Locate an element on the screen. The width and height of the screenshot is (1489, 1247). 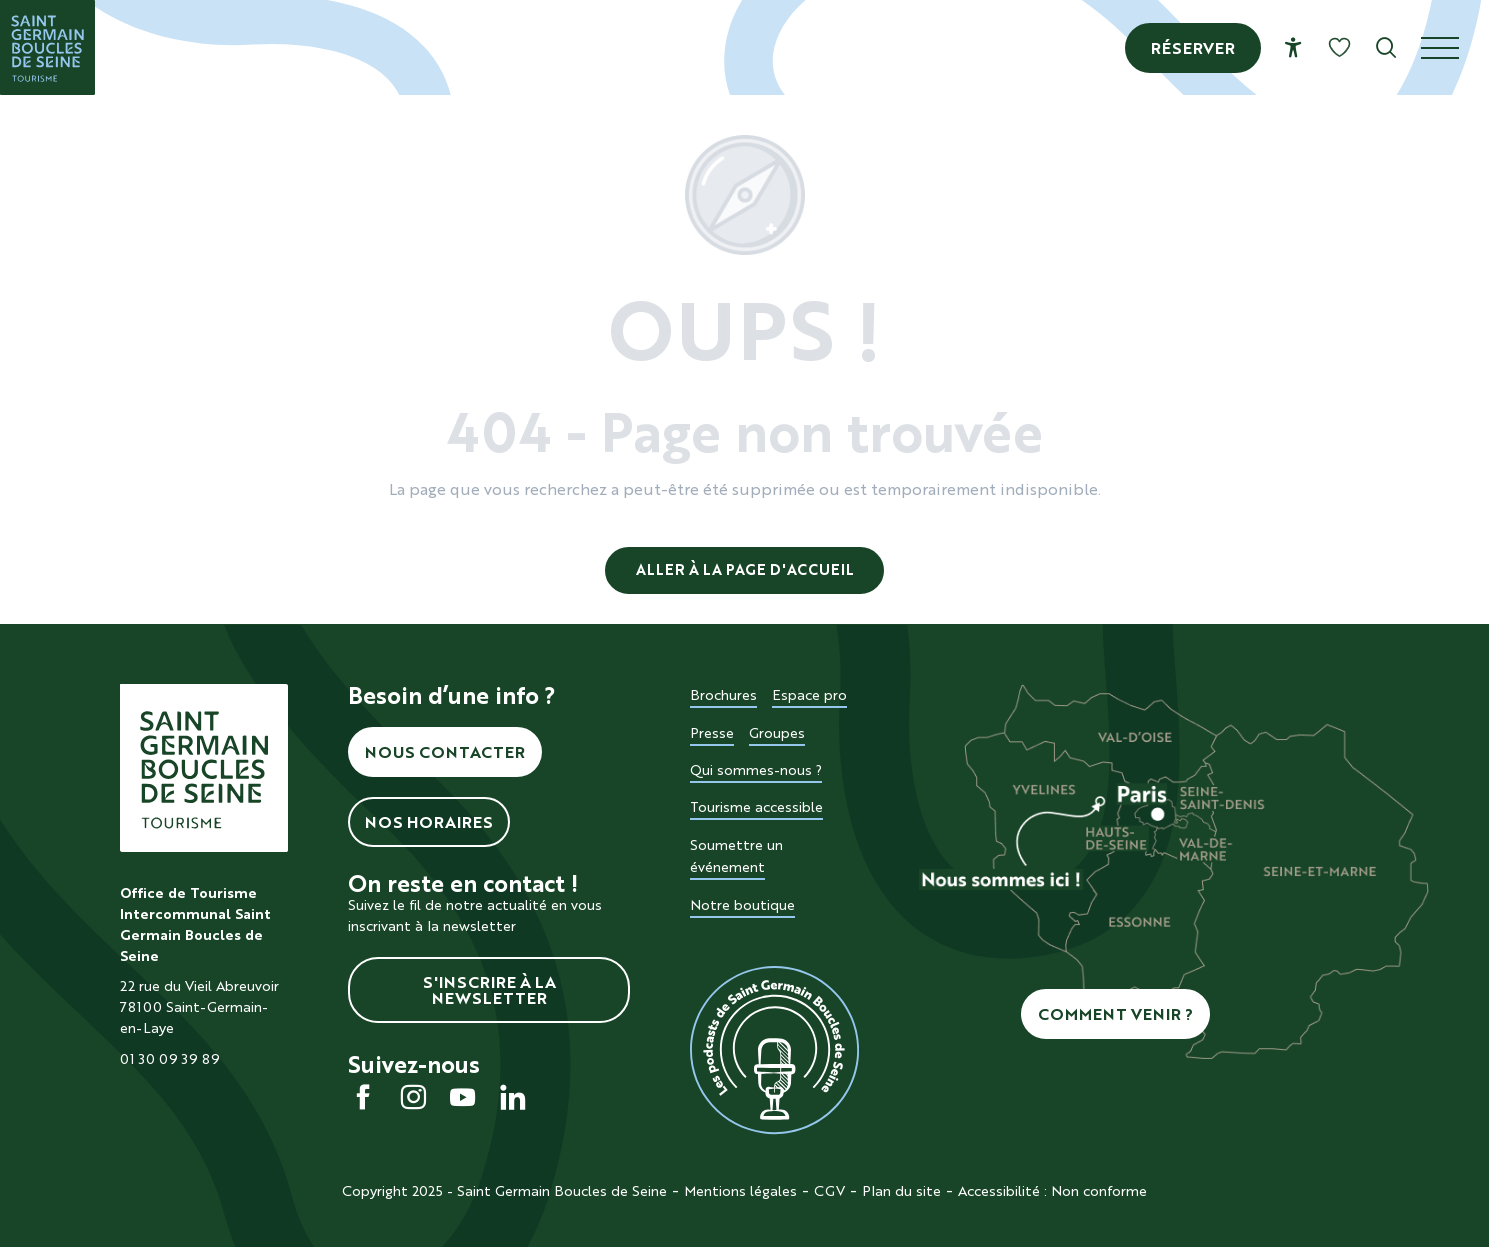
Accessibilité : Non conforme is located at coordinates (1052, 1191).